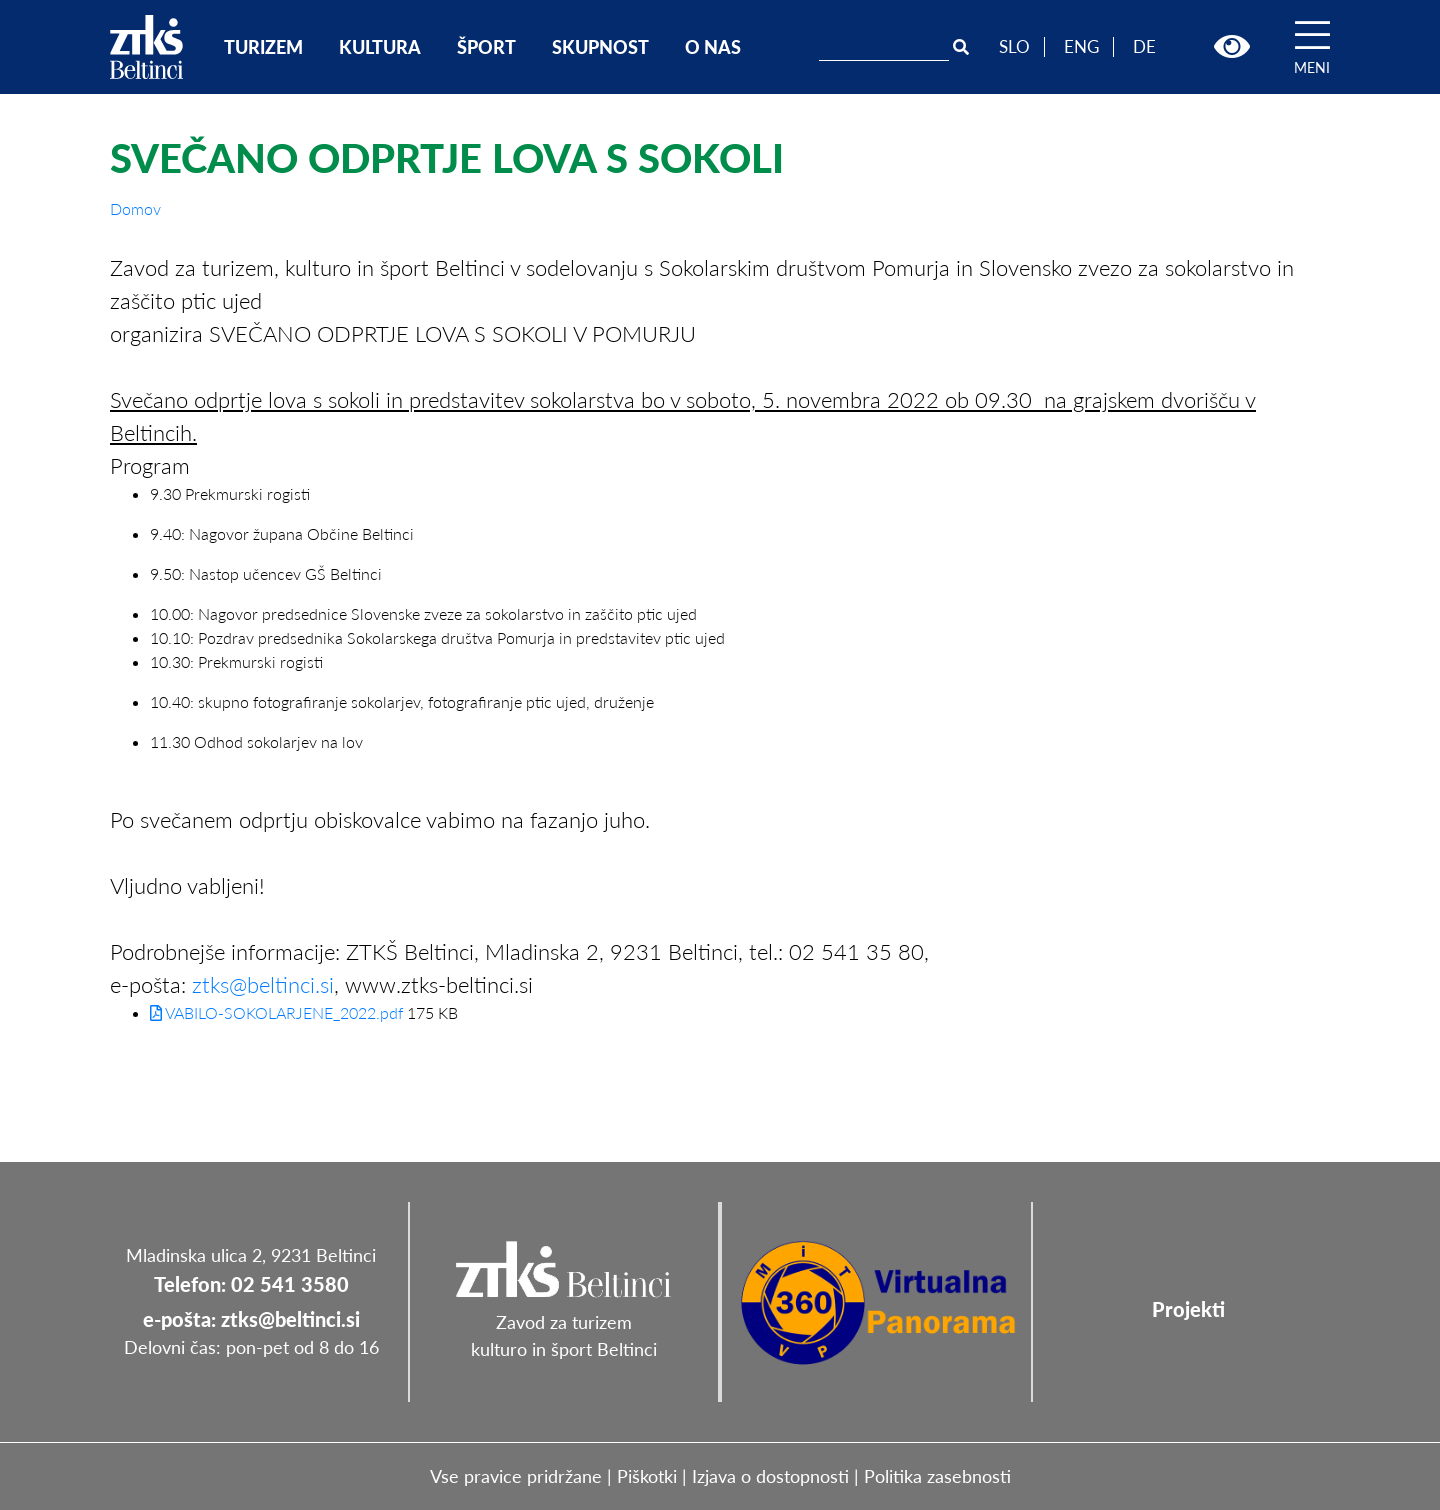 This screenshot has height=1510, width=1440. What do you see at coordinates (600, 47) in the screenshot?
I see `SKUPNOST` at bounding box center [600, 47].